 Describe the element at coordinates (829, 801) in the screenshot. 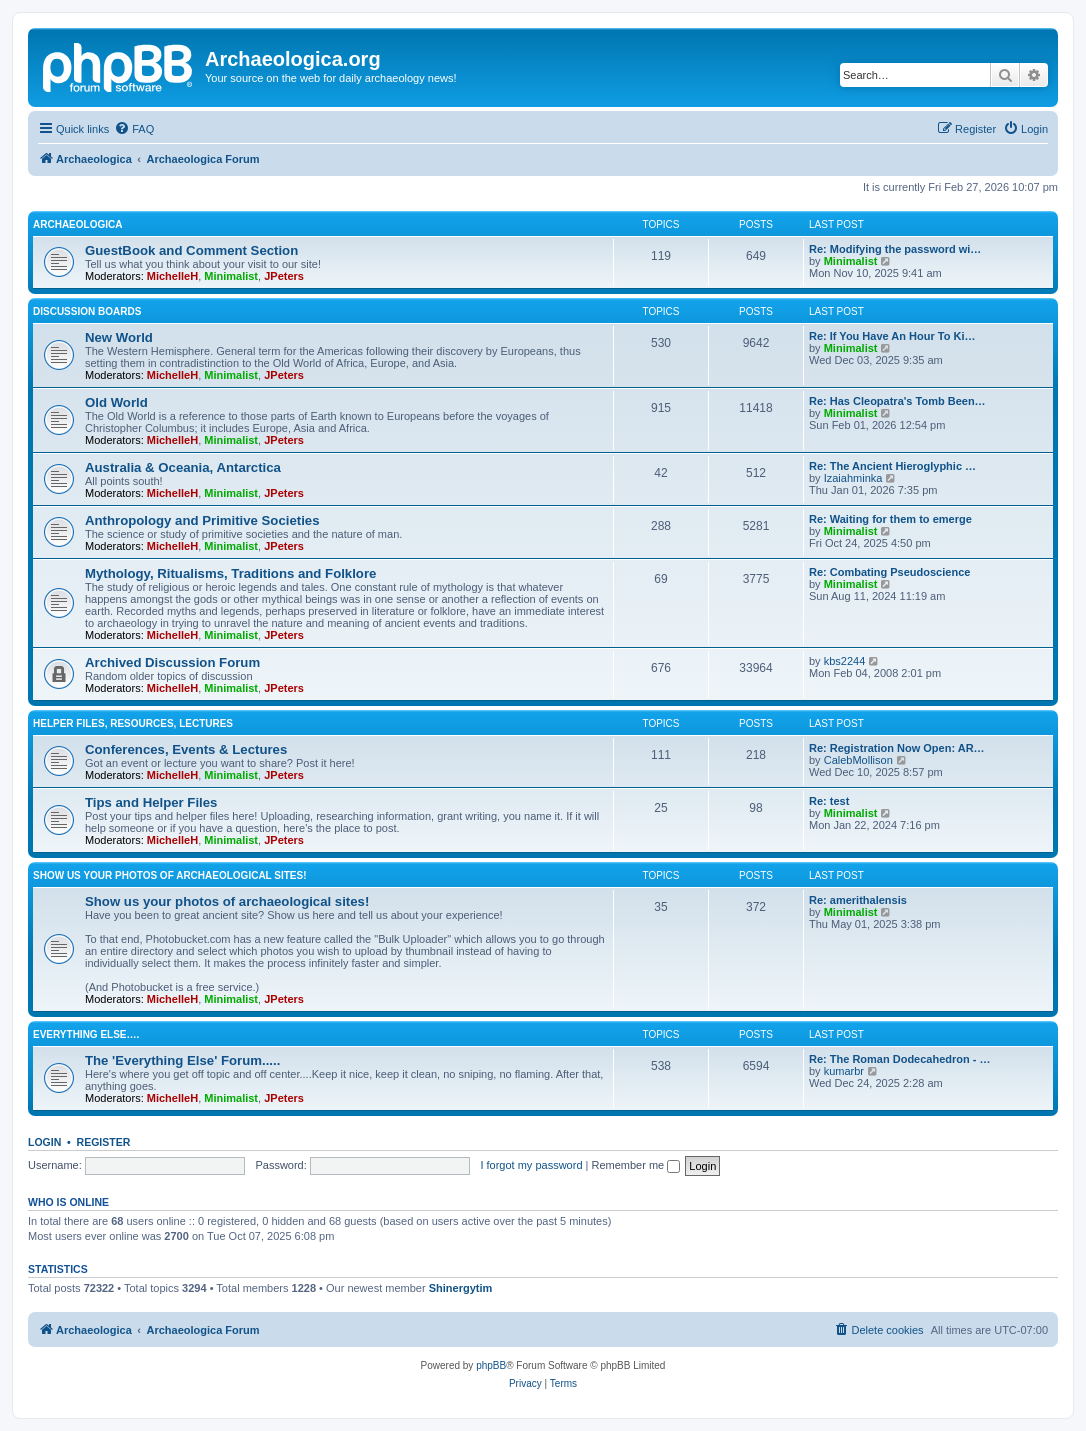

I see `Re: test` at that location.